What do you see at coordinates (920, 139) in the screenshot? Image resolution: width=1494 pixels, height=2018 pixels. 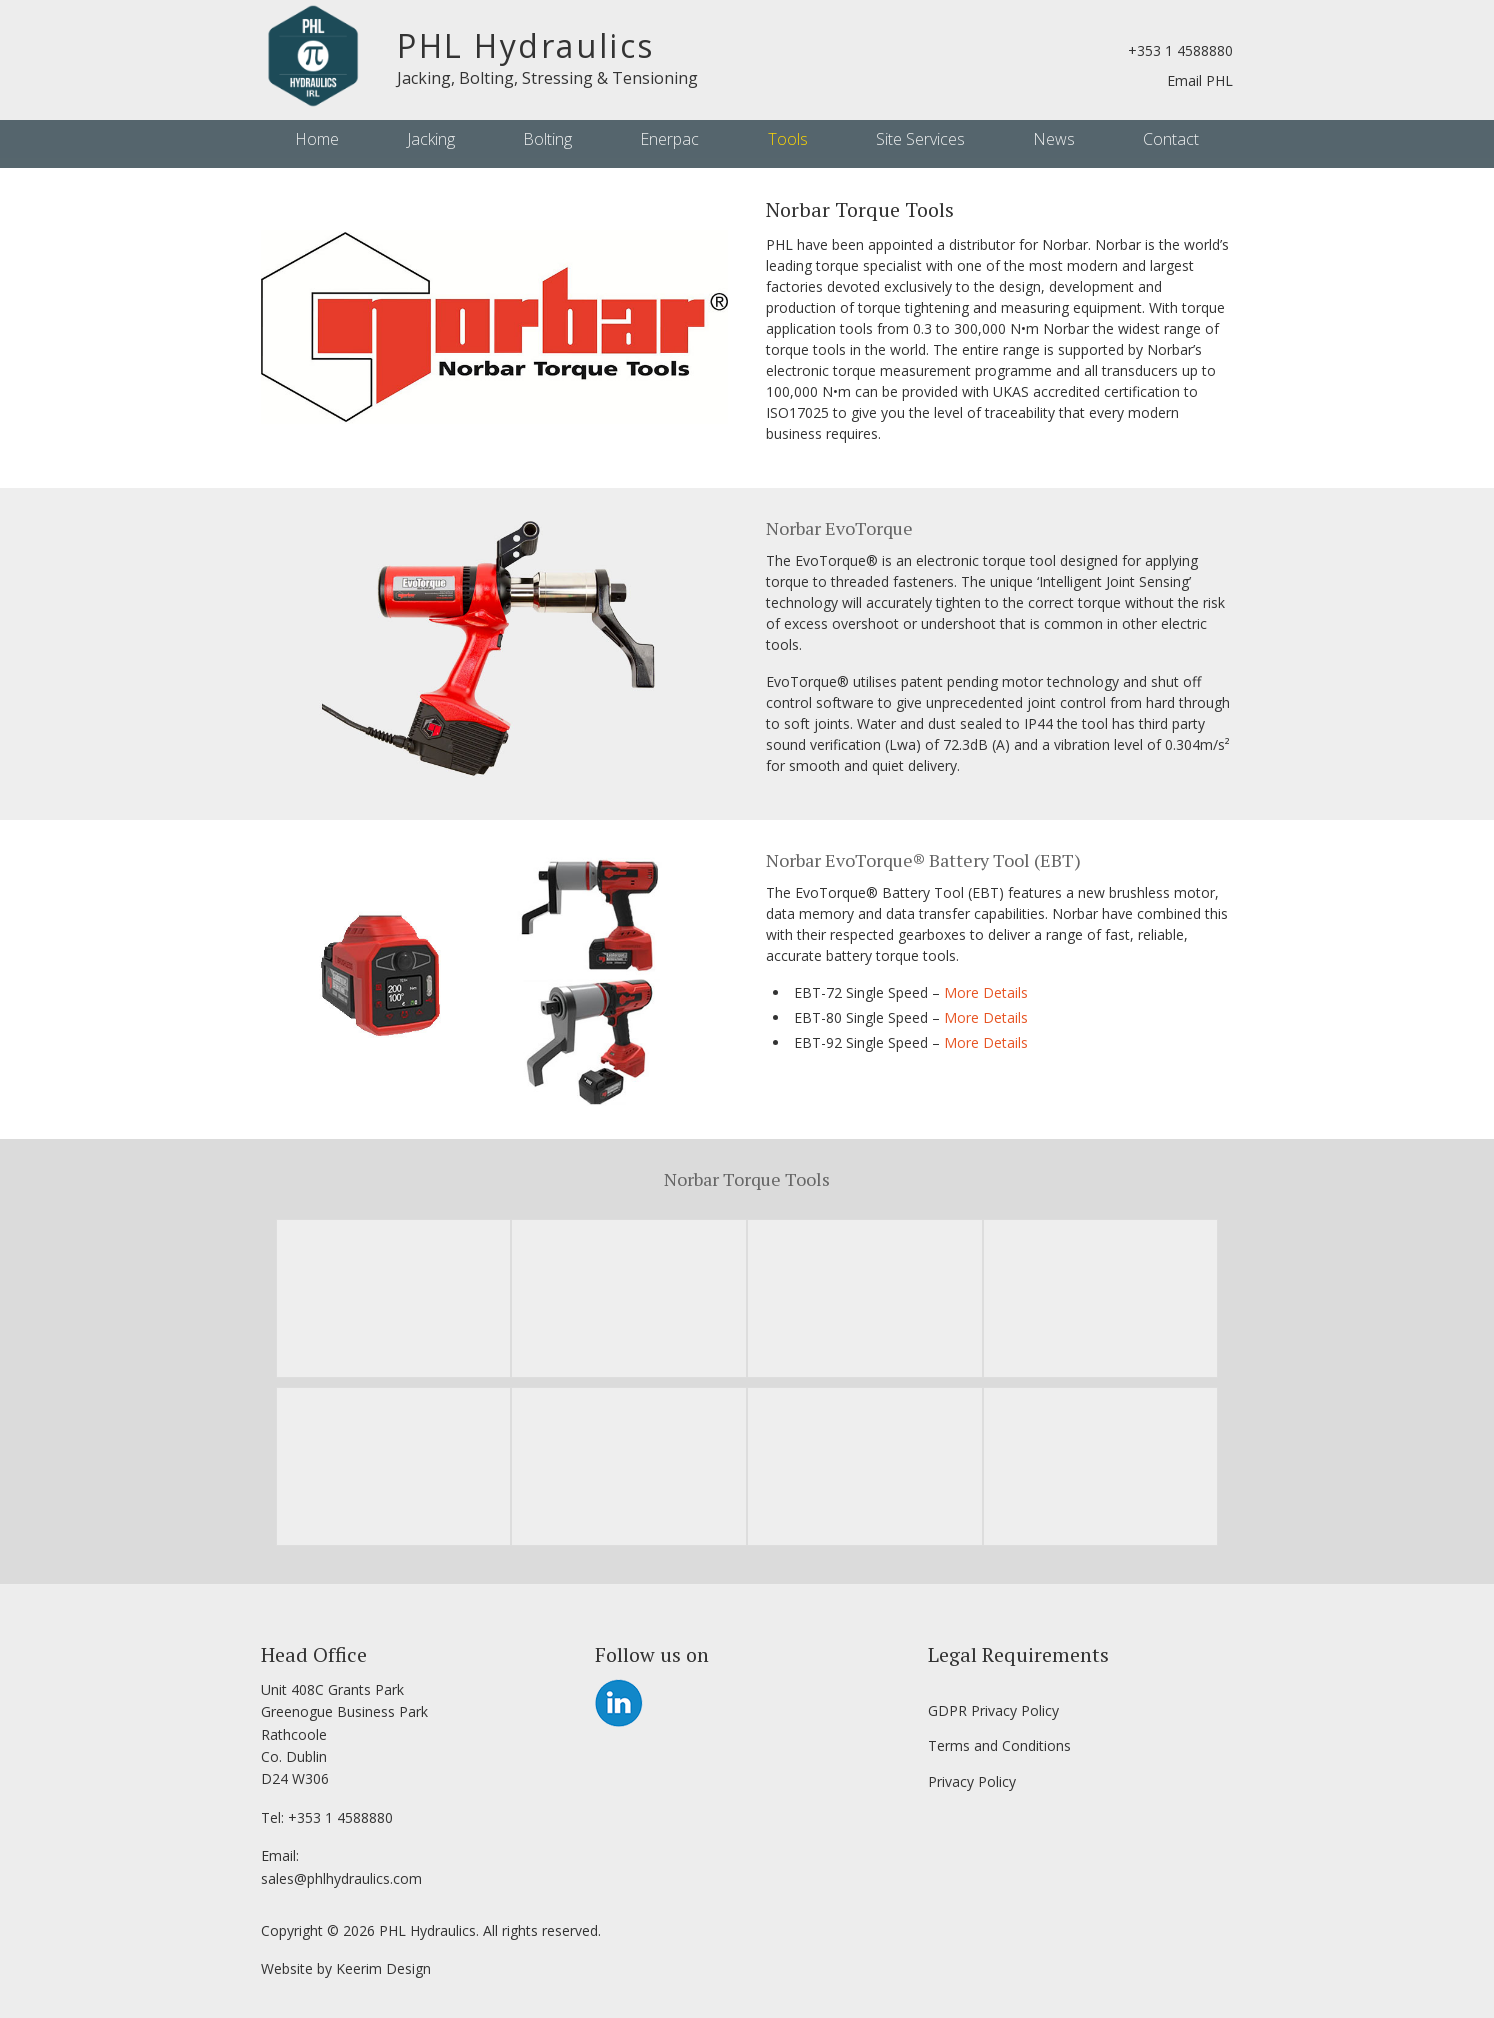 I see `Site Services` at bounding box center [920, 139].